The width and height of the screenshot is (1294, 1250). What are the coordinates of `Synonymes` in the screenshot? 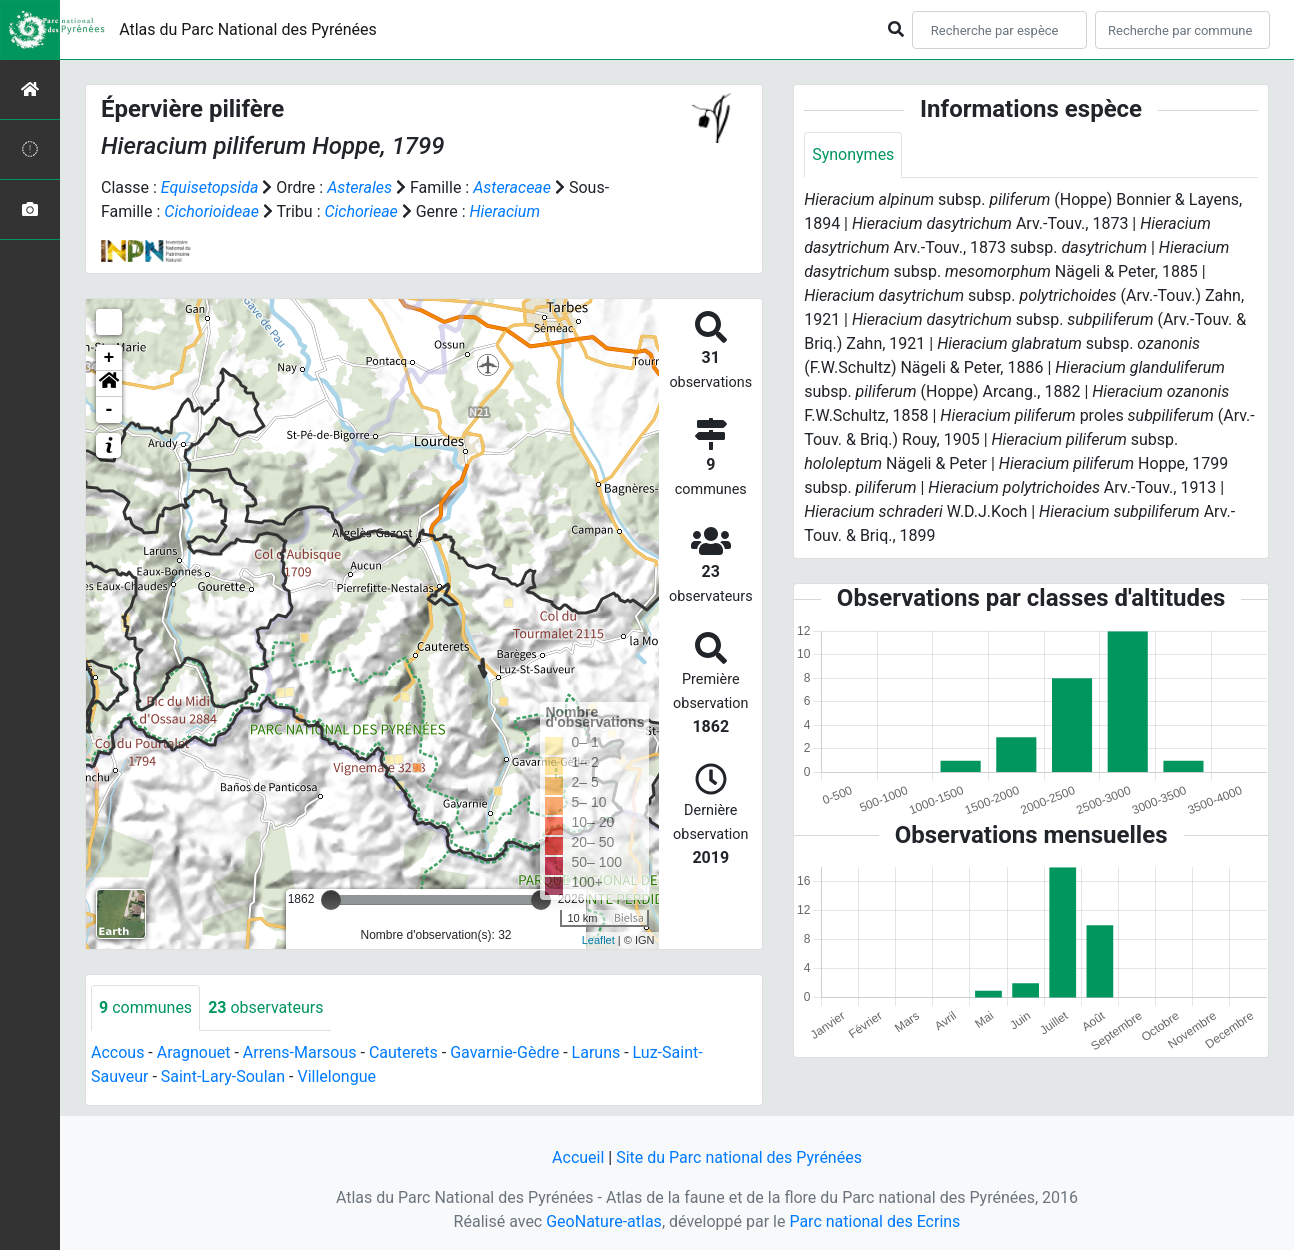 It's located at (853, 154).